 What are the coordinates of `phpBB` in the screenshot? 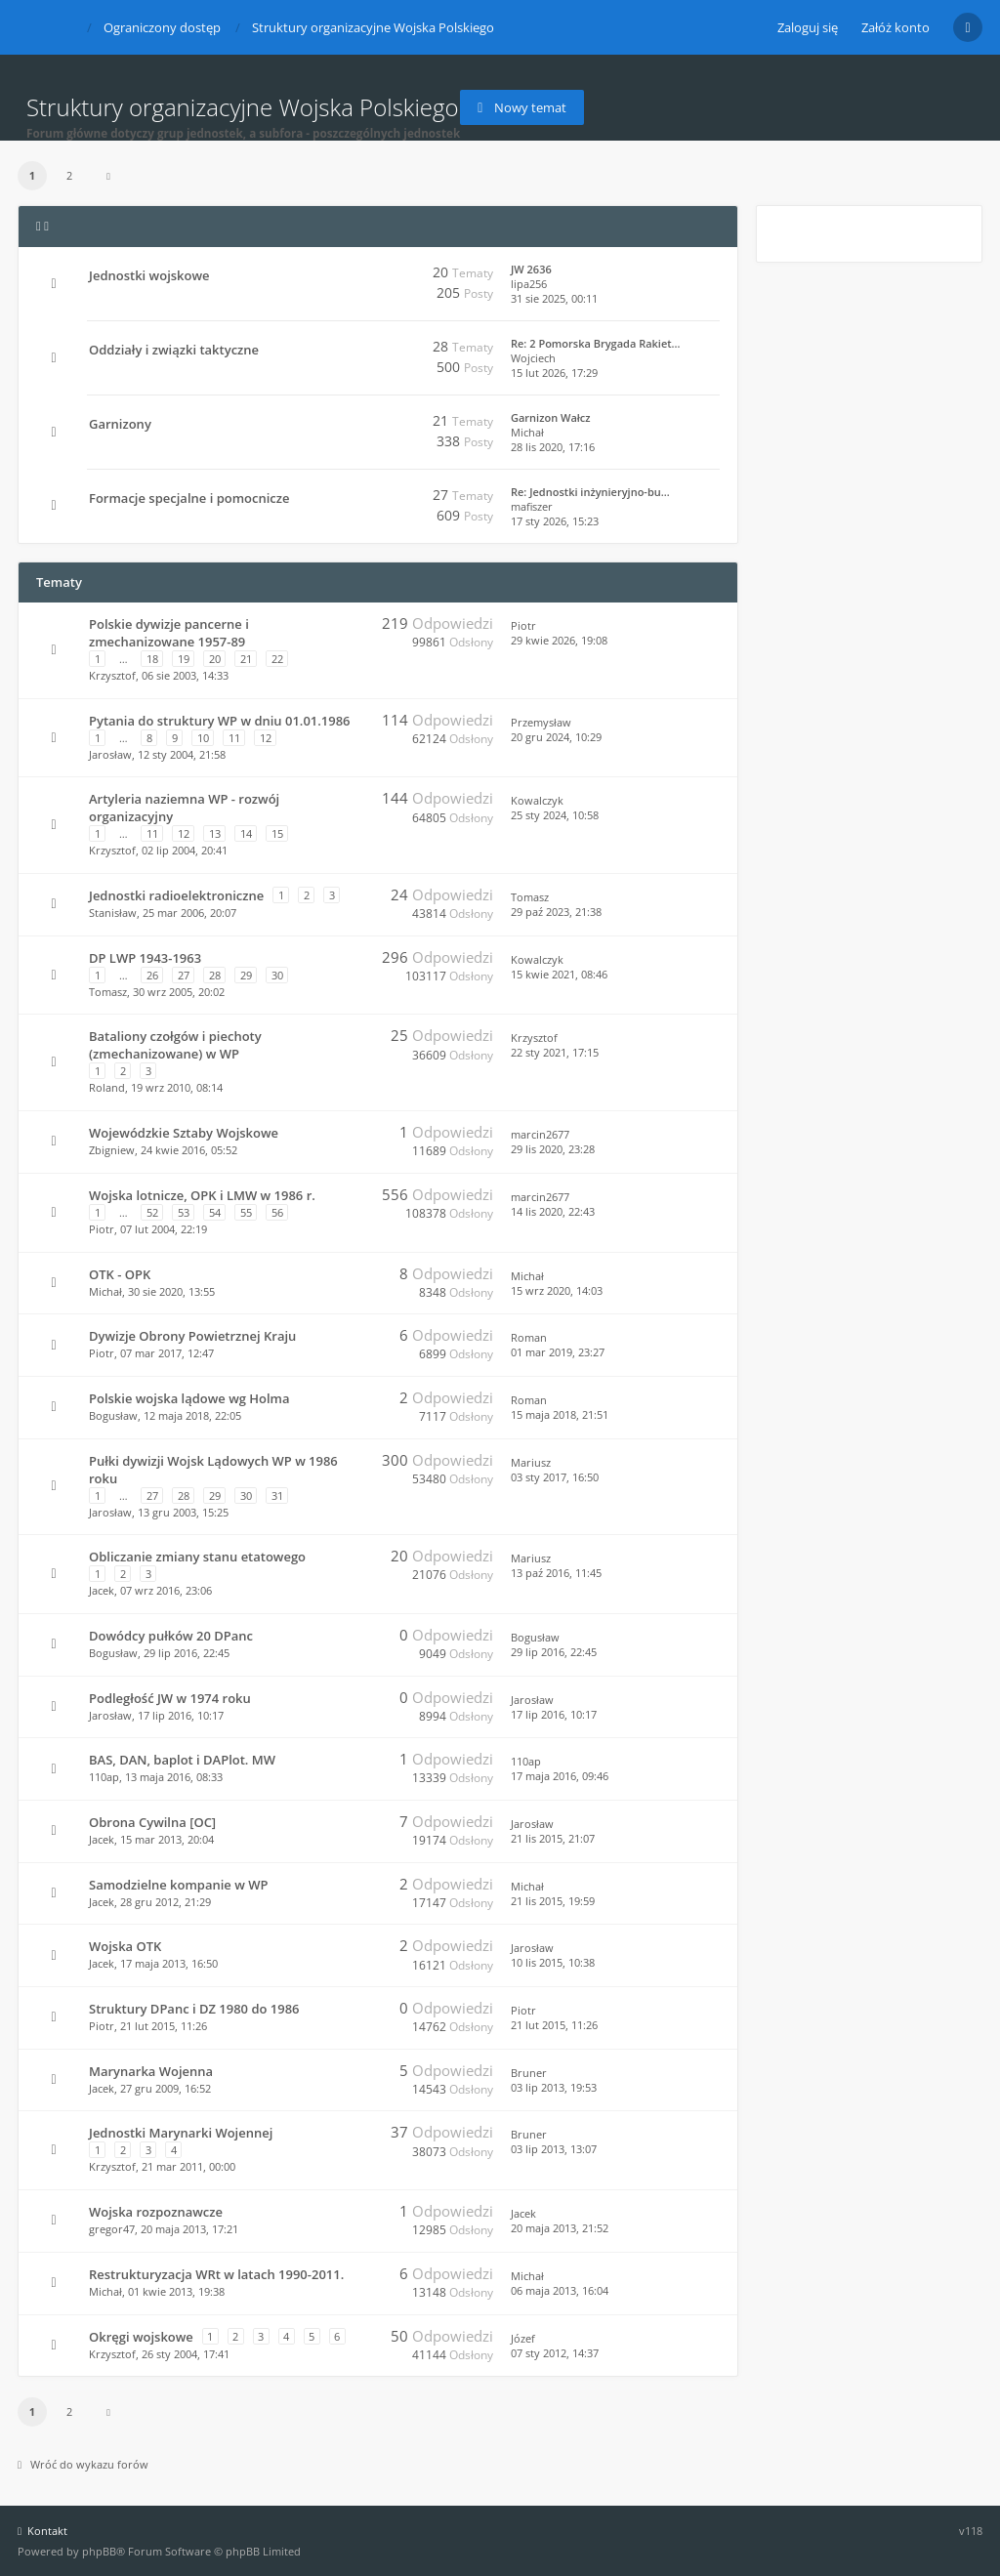 It's located at (99, 2551).